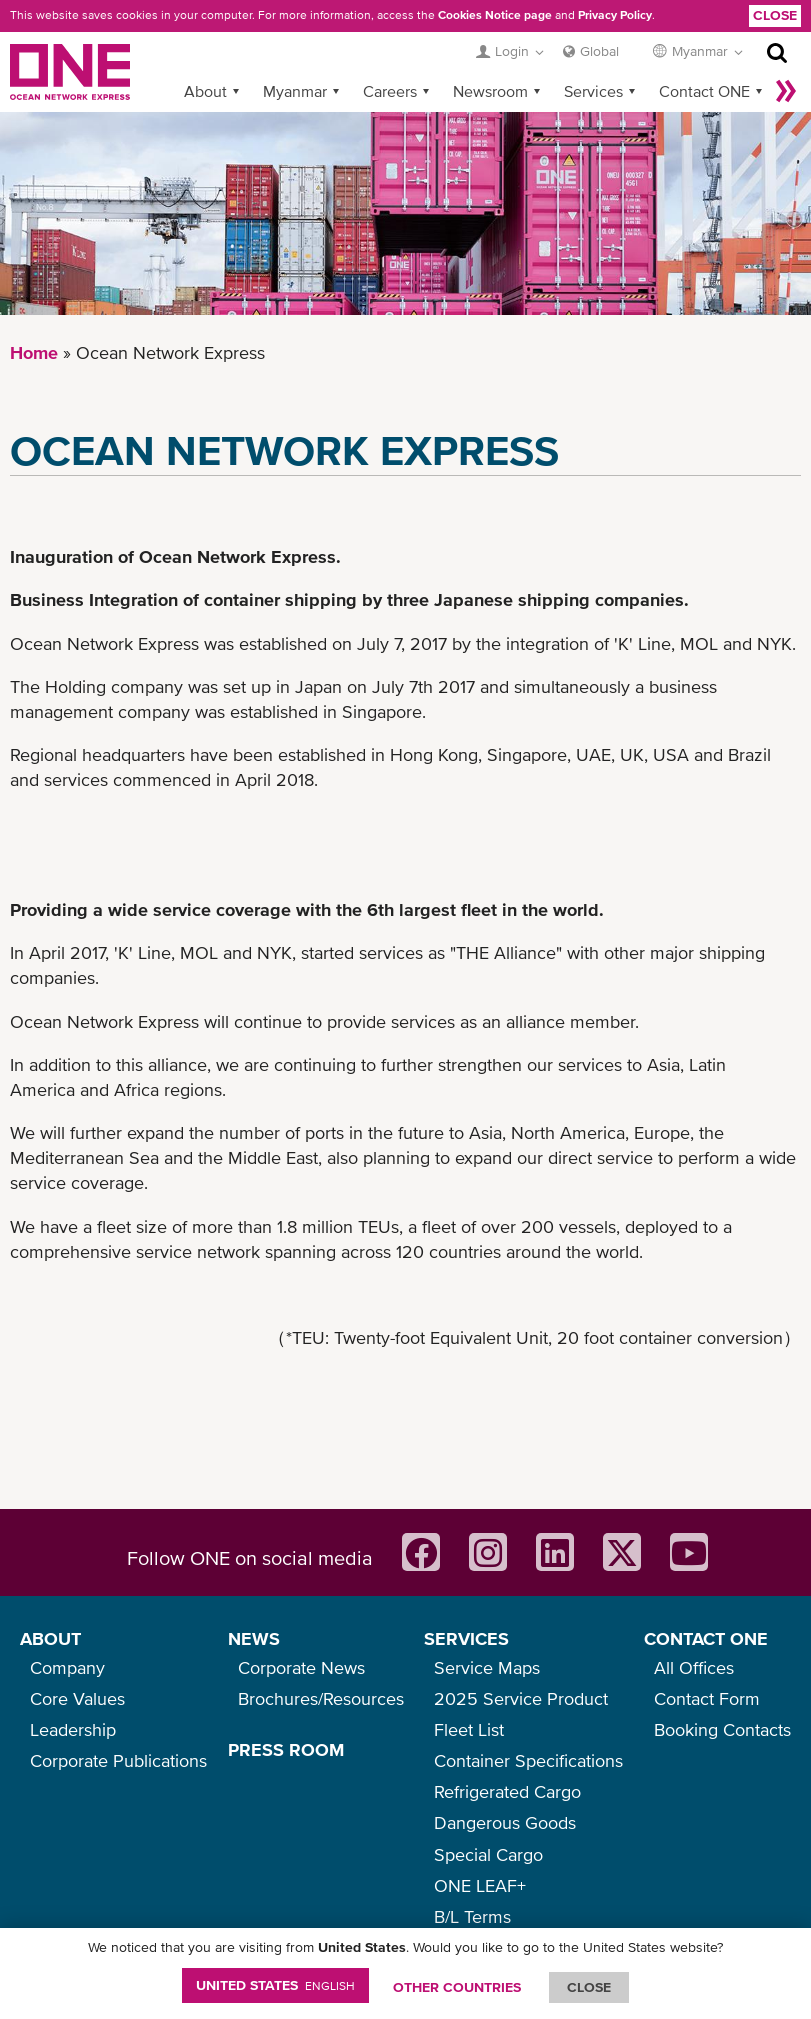  I want to click on ABOUT, so click(50, 1638).